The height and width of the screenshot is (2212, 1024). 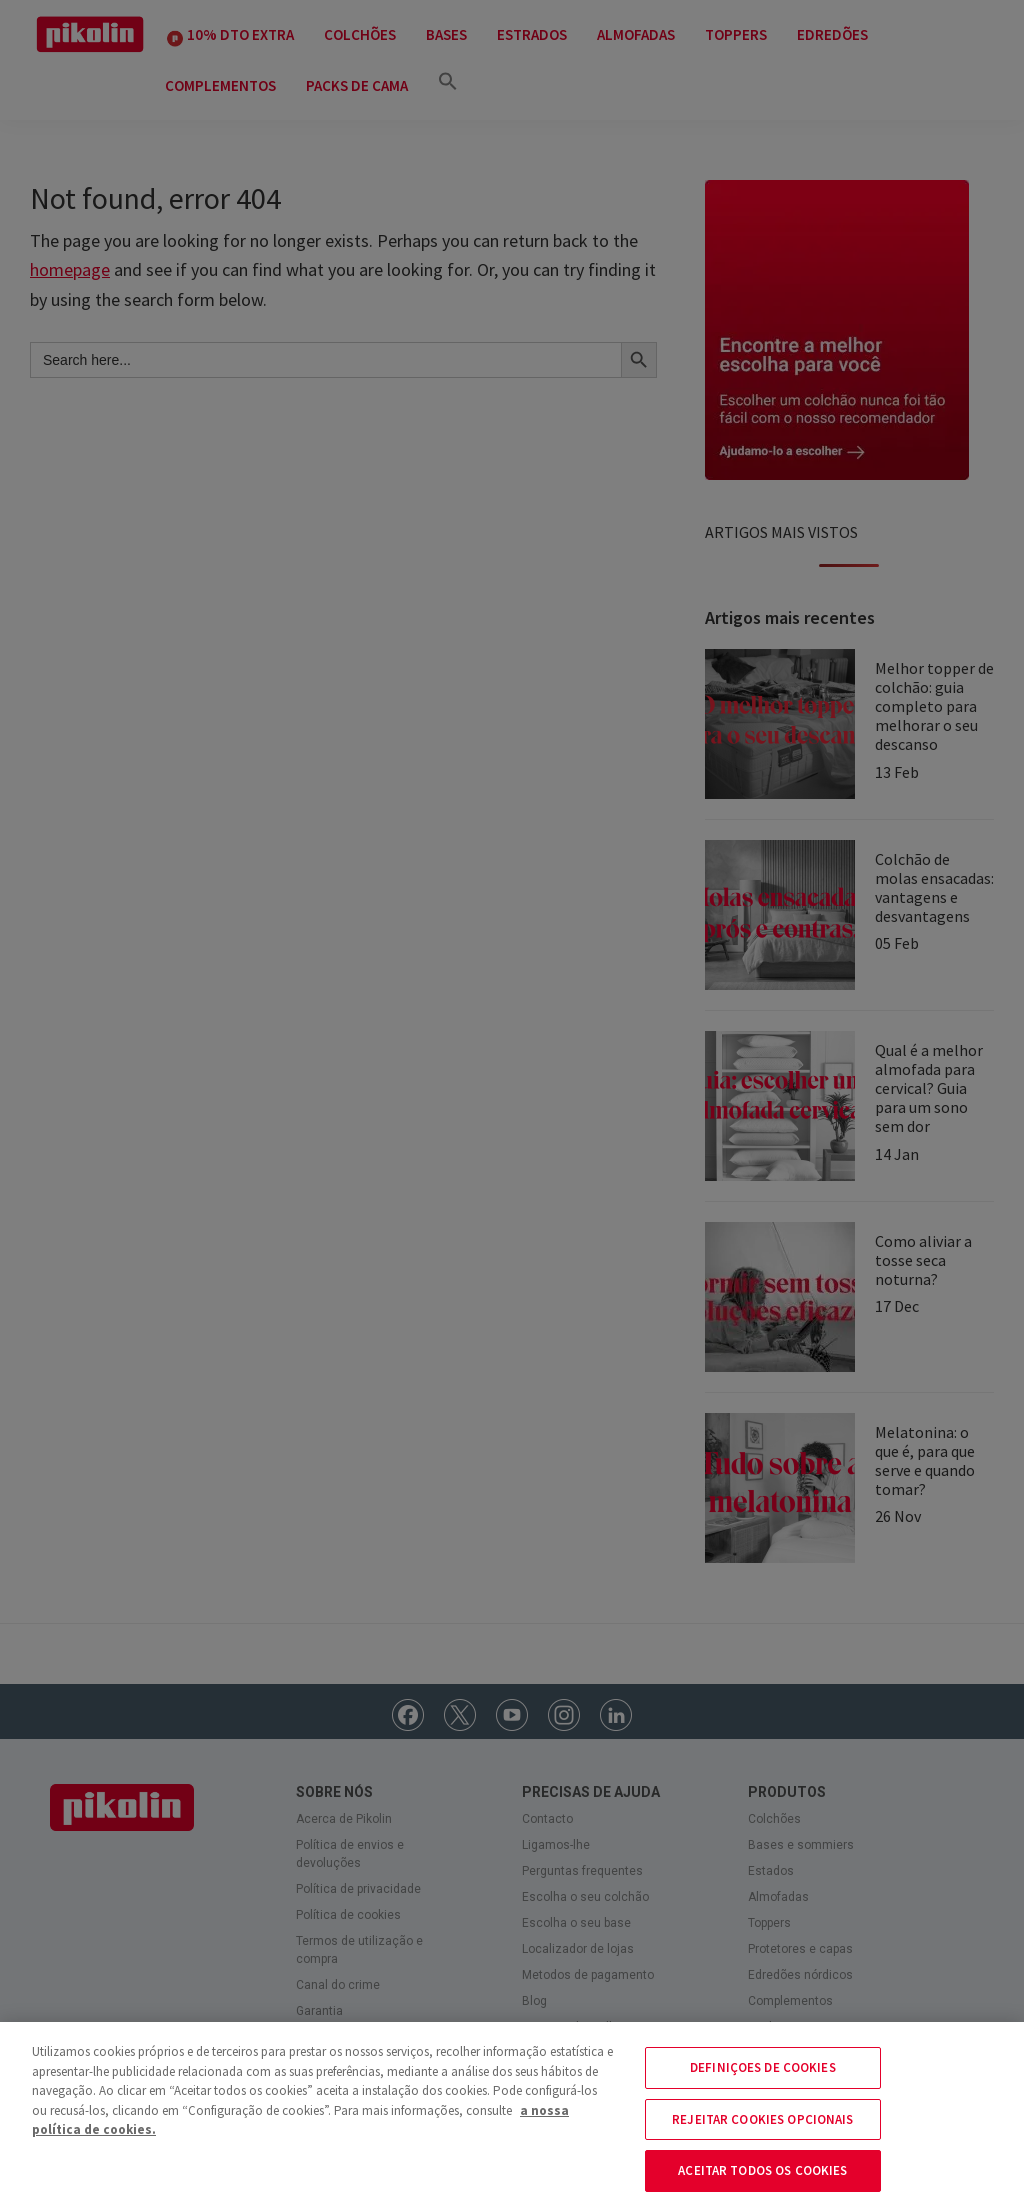 I want to click on ACEITAR TODOS OS COOKIES, so click(x=762, y=2170).